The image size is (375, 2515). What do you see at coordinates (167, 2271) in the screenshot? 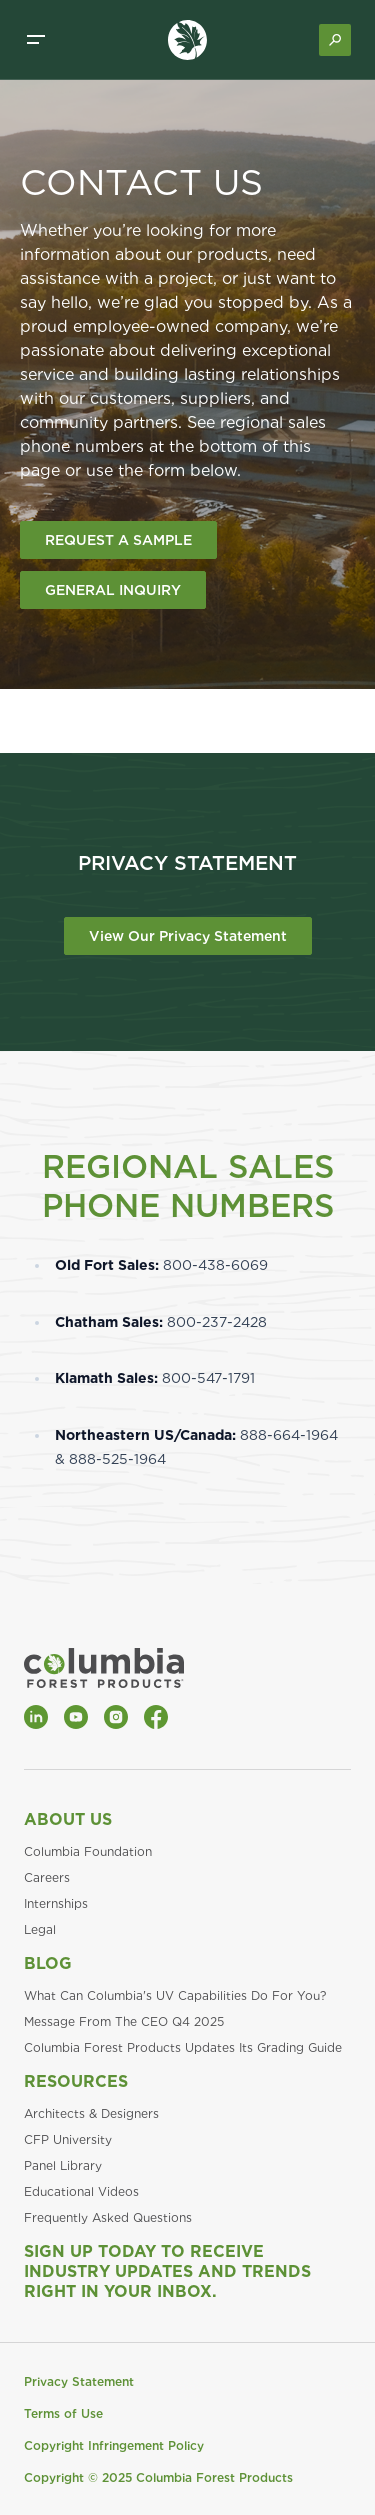
I see `Sign Up Today to Receive Industry Updates and Trends Right in Your Inbox.` at bounding box center [167, 2271].